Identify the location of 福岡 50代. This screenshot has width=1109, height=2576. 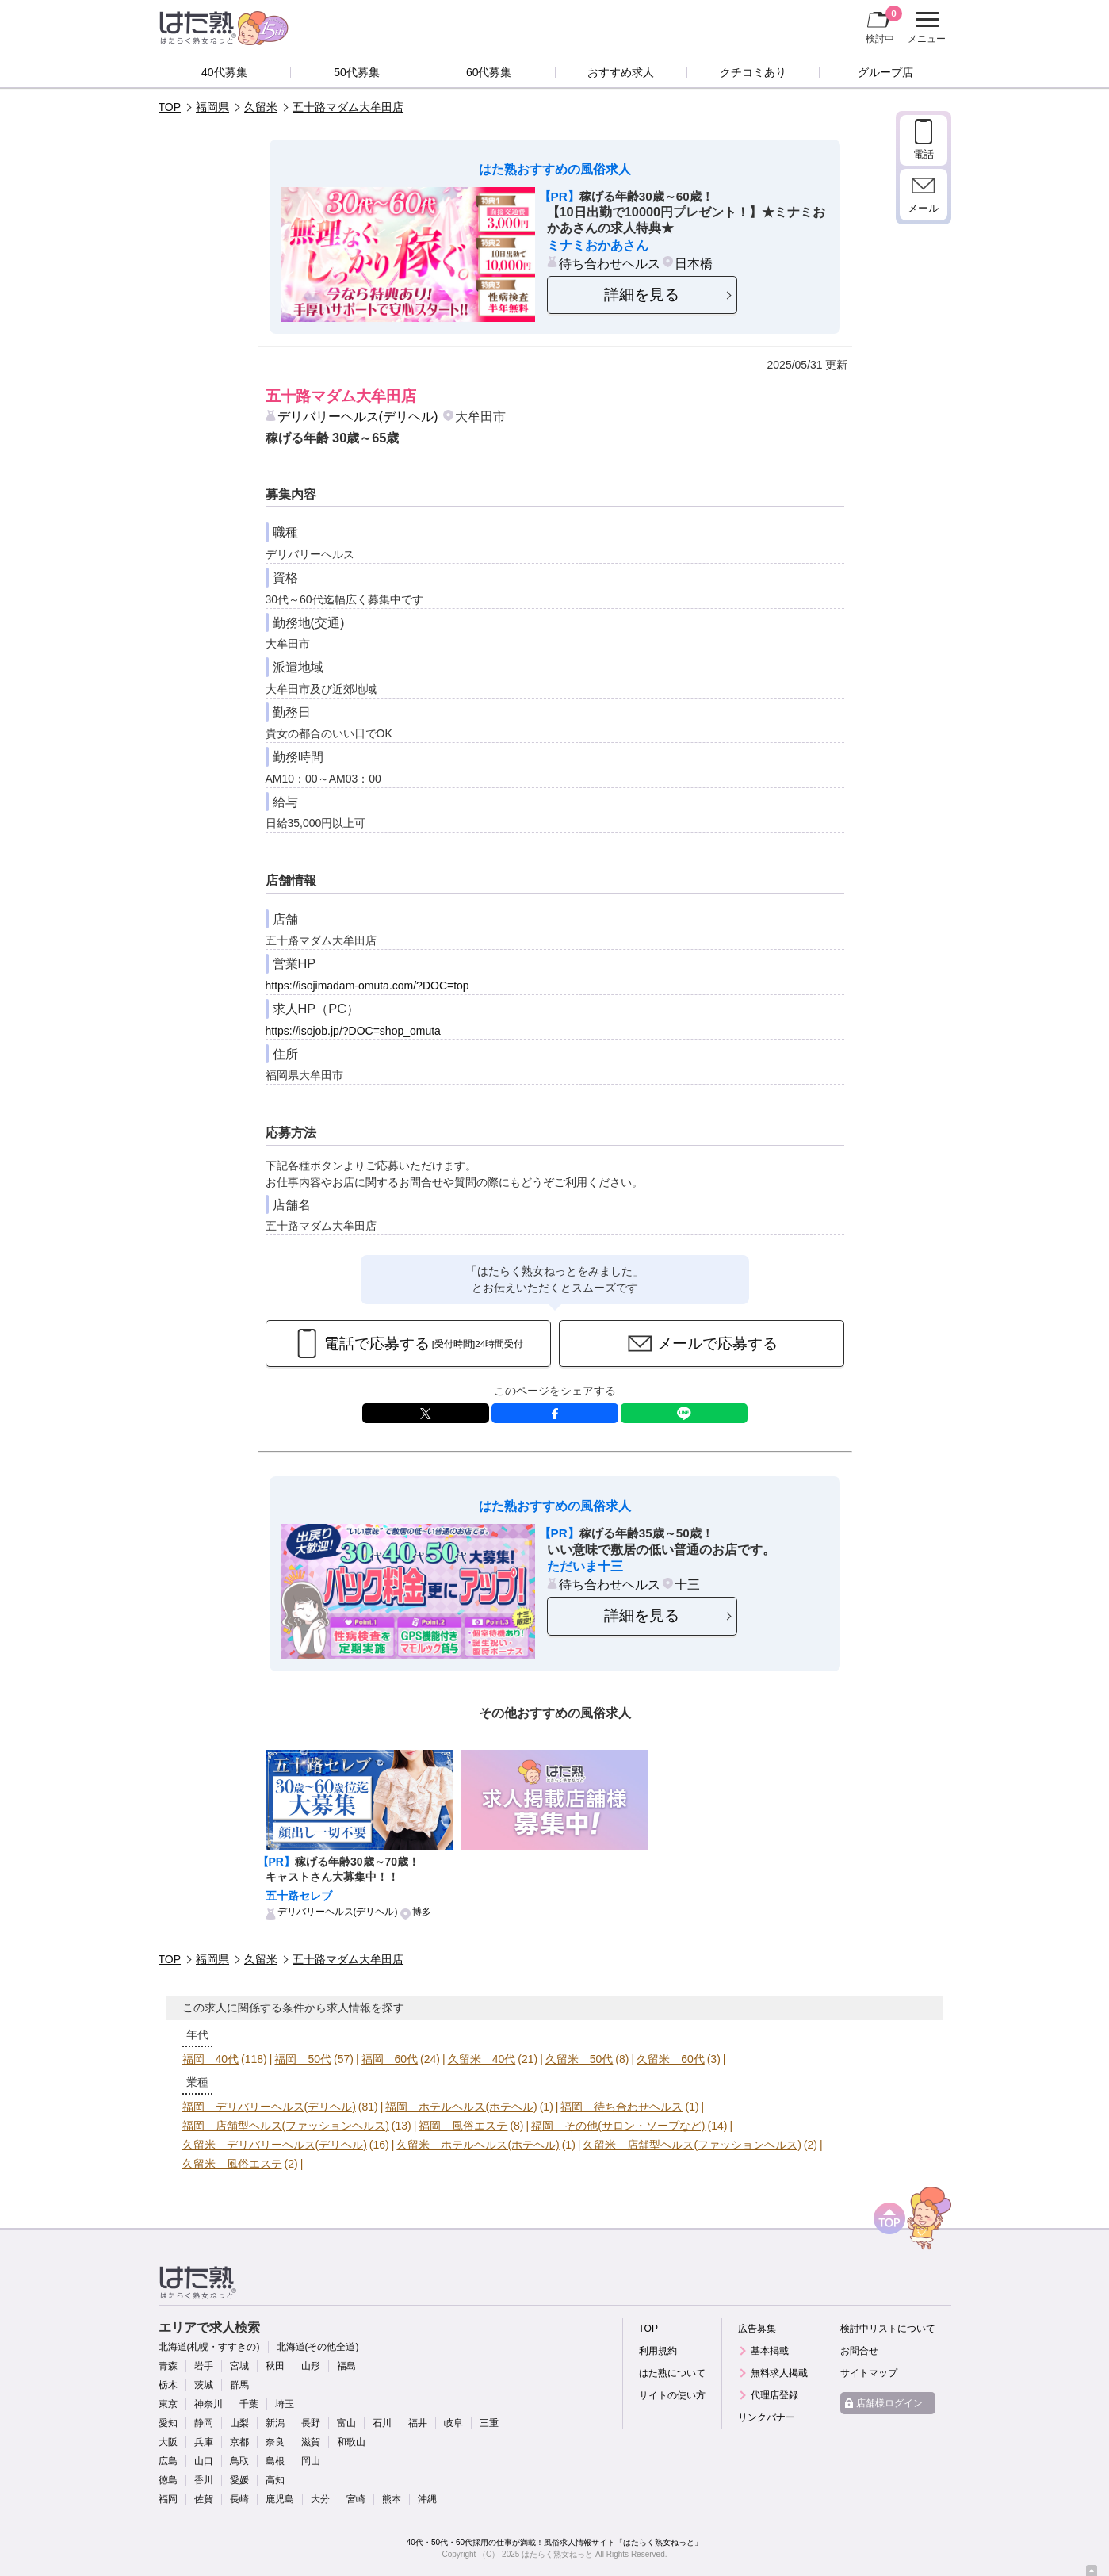
(302, 2059).